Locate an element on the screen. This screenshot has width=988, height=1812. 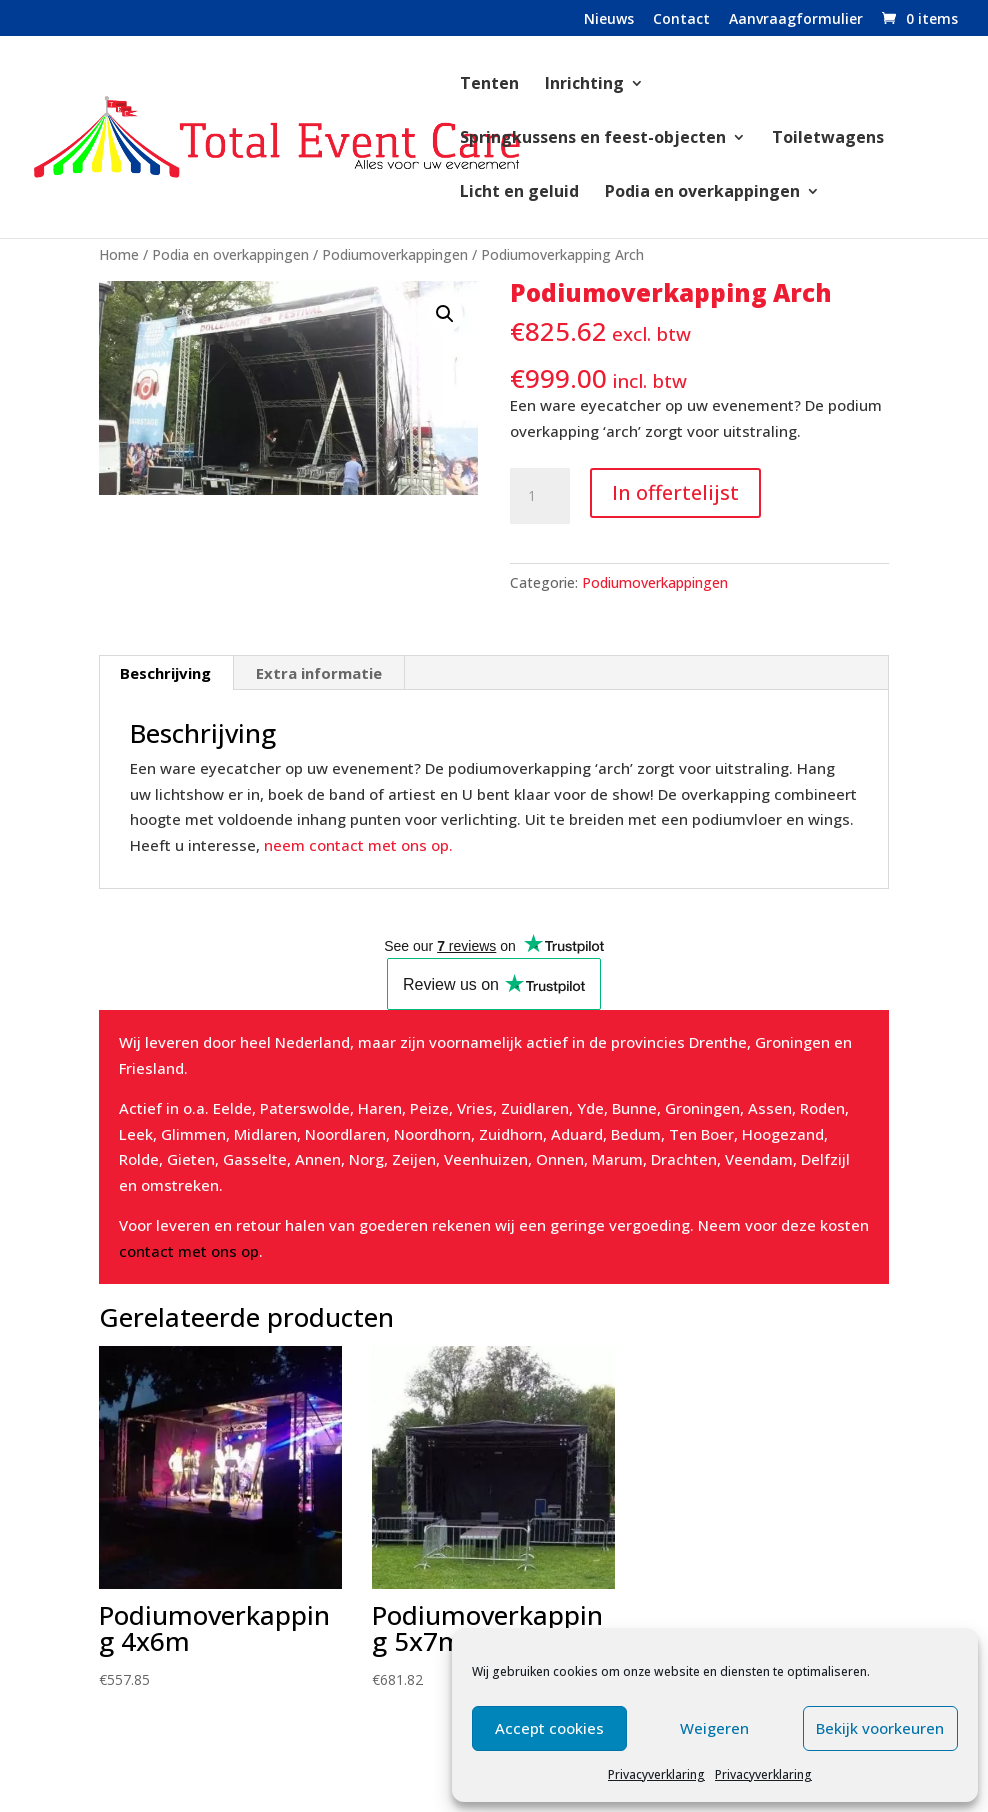
Podia en overkappingen is located at coordinates (702, 193).